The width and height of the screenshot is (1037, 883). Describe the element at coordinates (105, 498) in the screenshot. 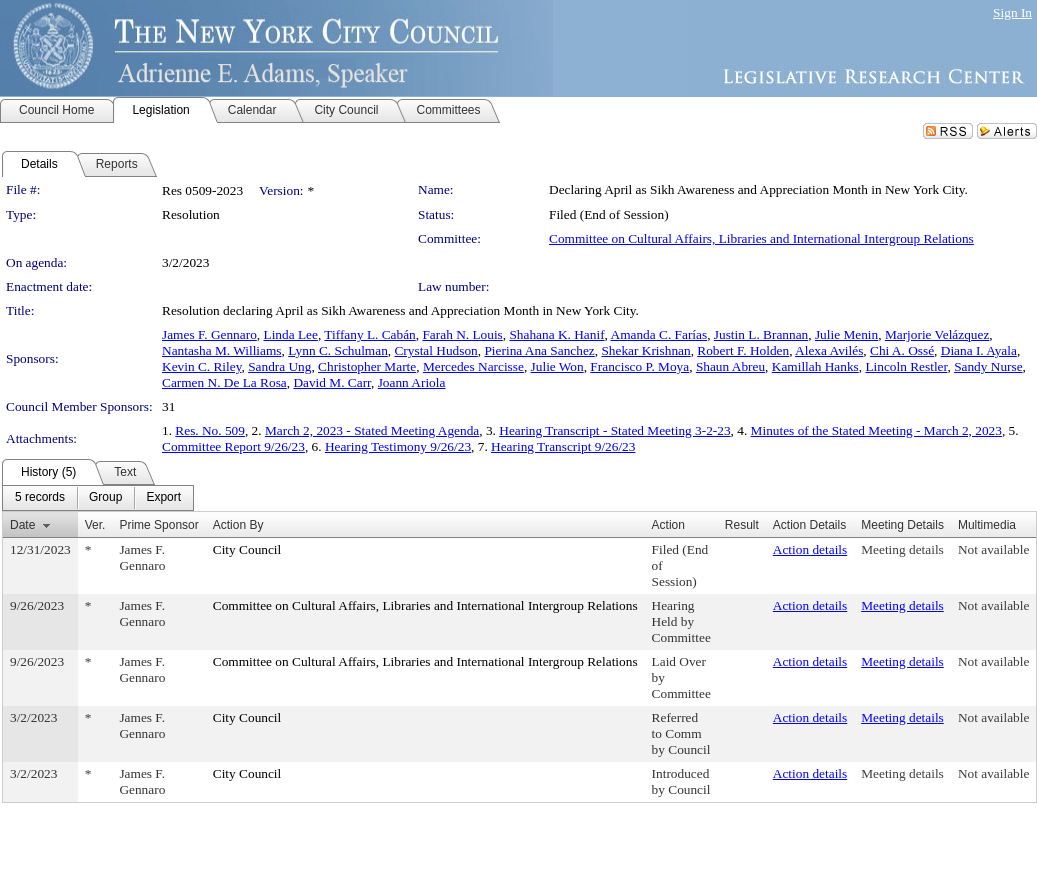

I see `[Group Dropdown]` at that location.